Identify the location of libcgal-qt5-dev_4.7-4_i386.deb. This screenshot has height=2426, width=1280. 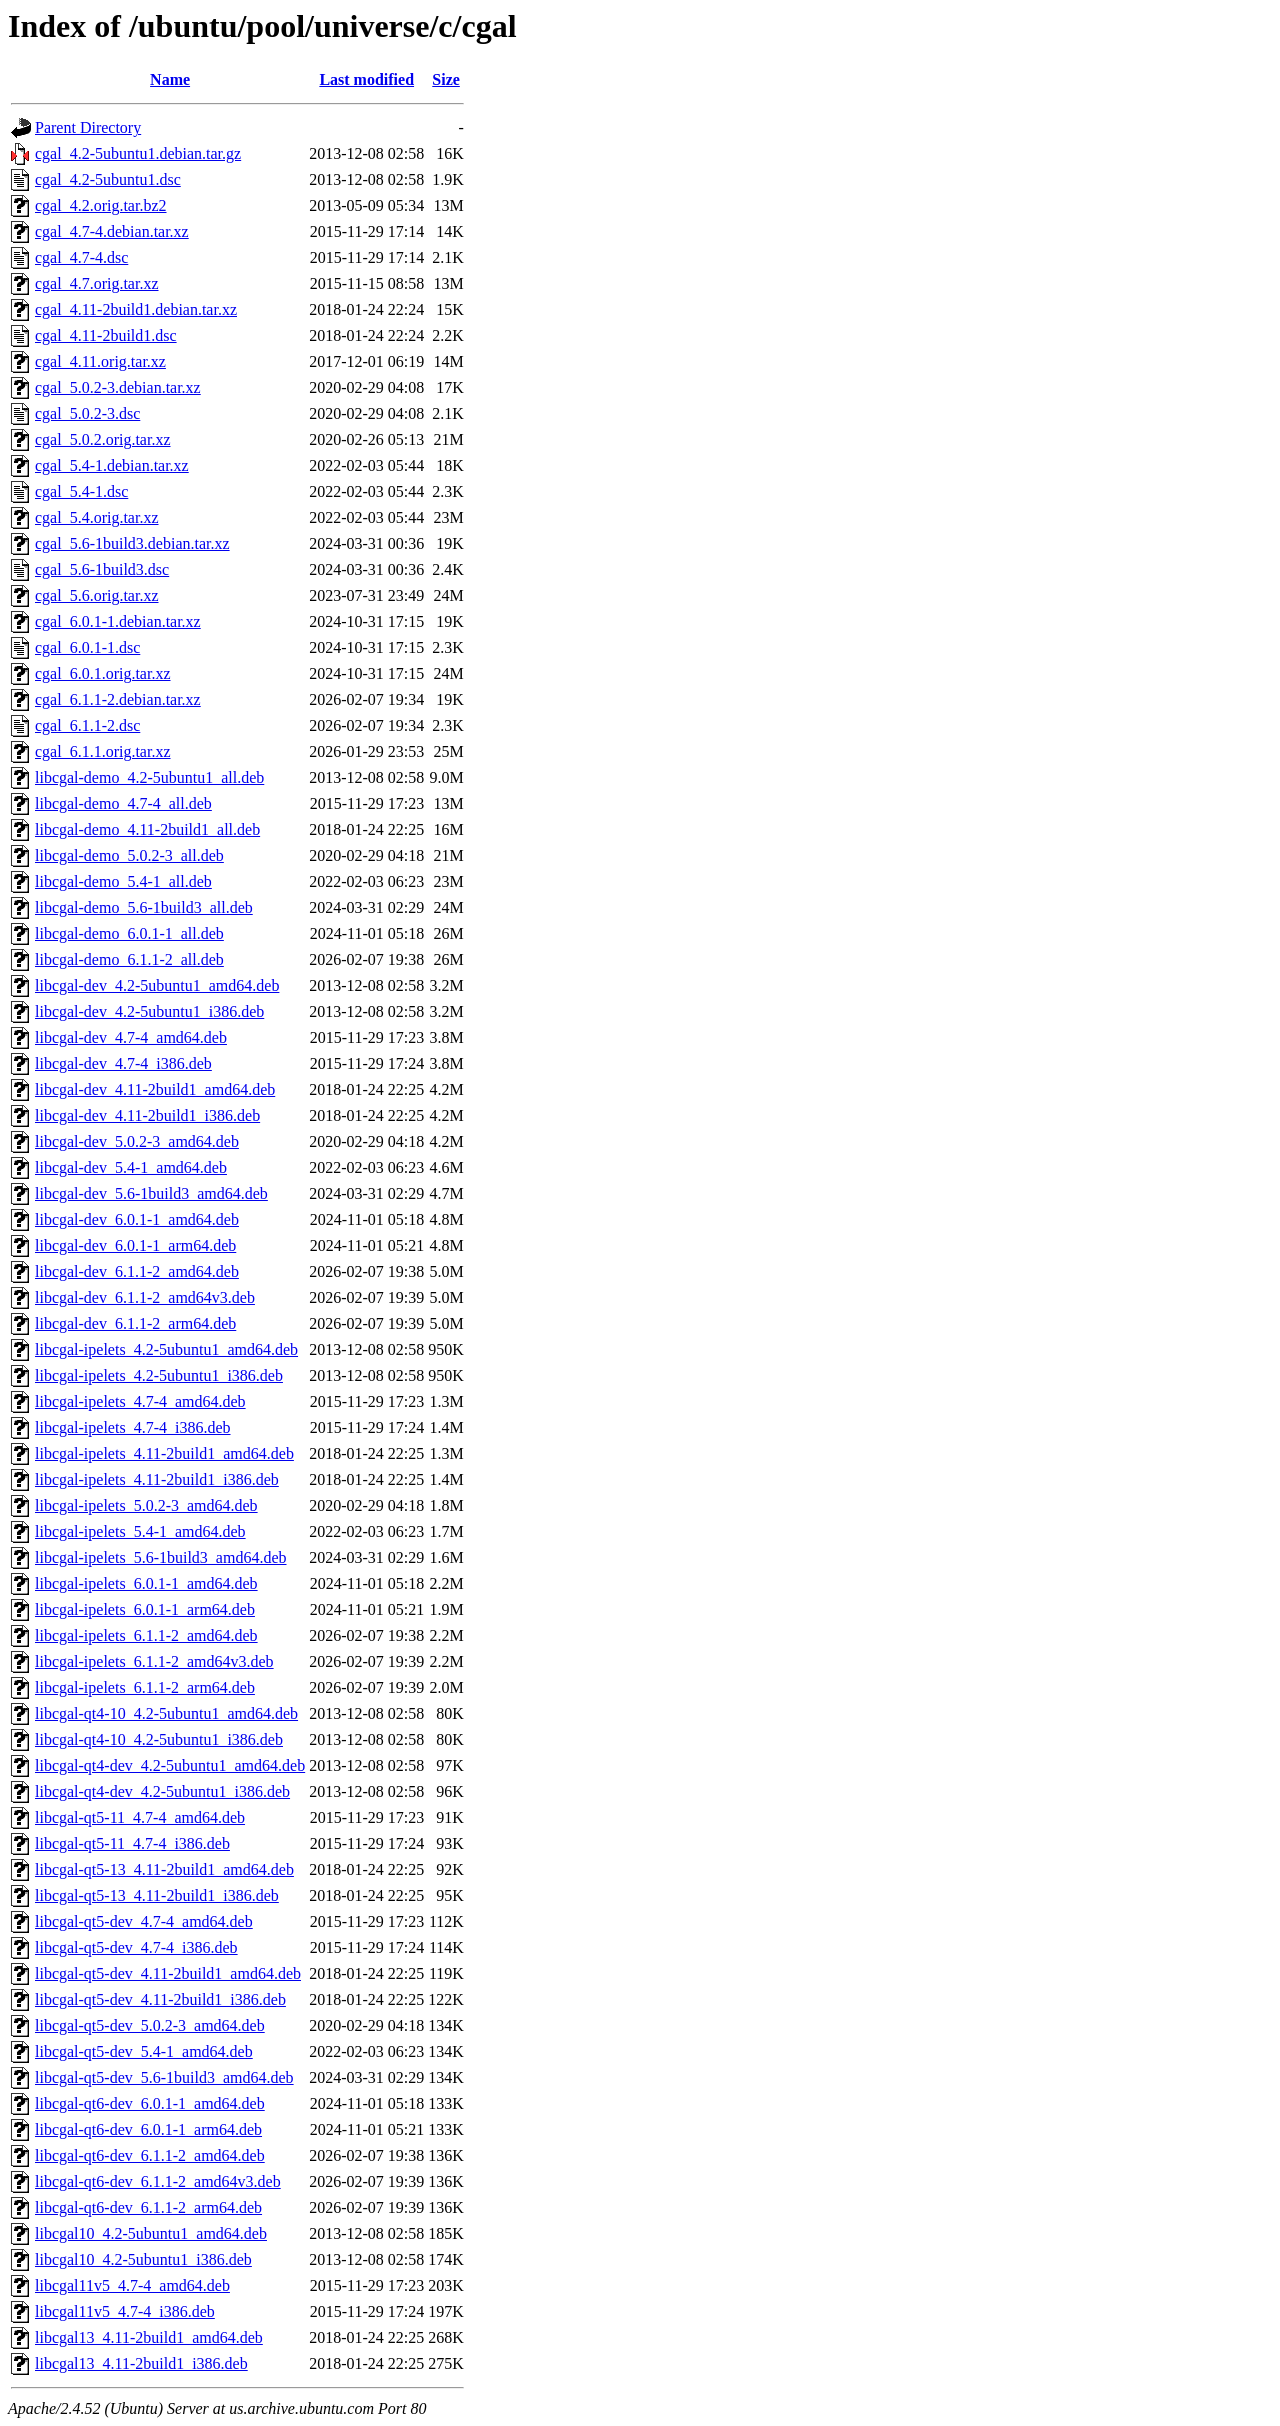
(136, 1947).